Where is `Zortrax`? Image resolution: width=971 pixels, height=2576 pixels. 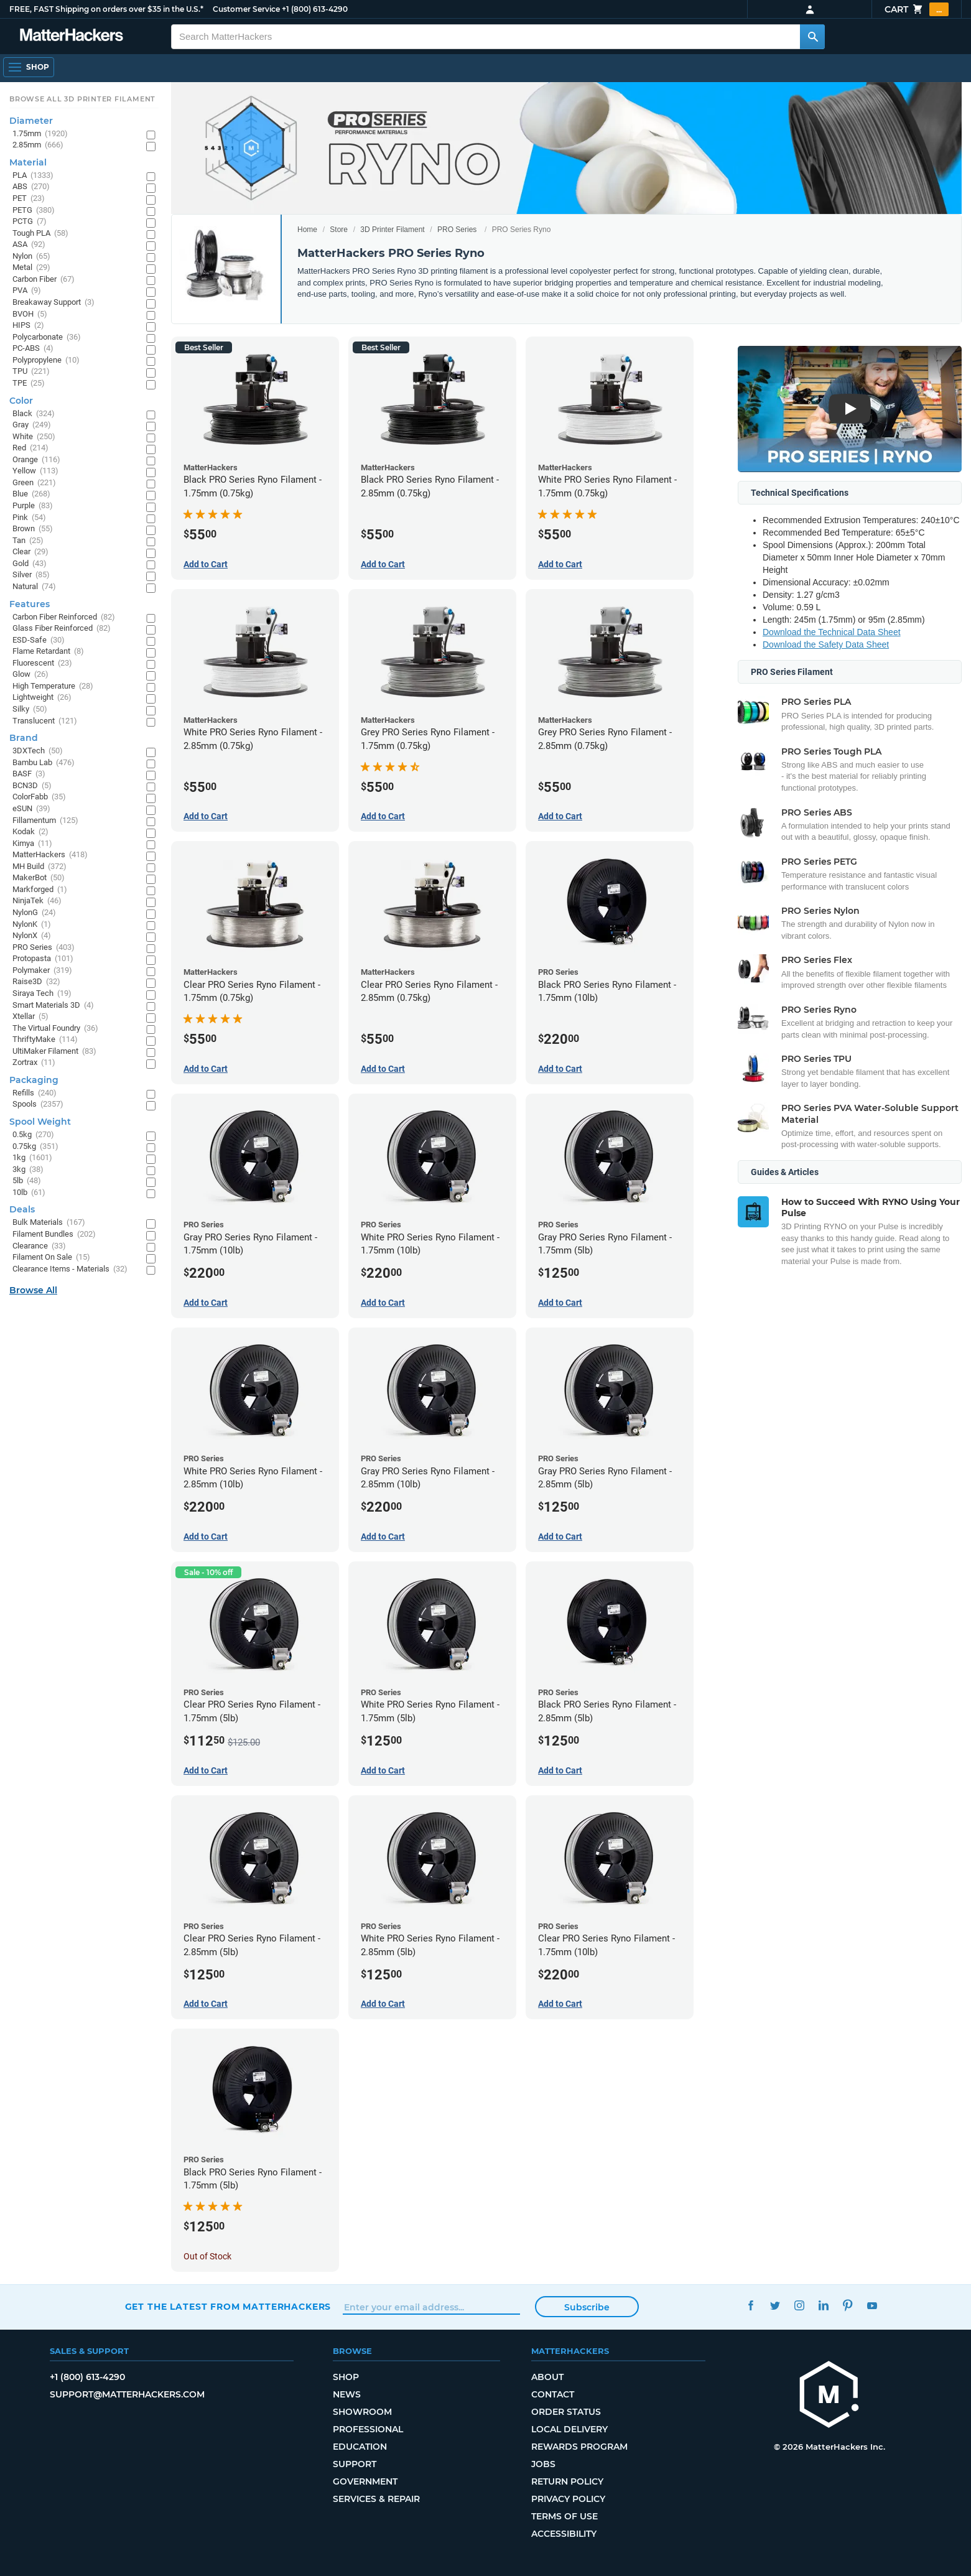
Zortrax is located at coordinates (33, 1063).